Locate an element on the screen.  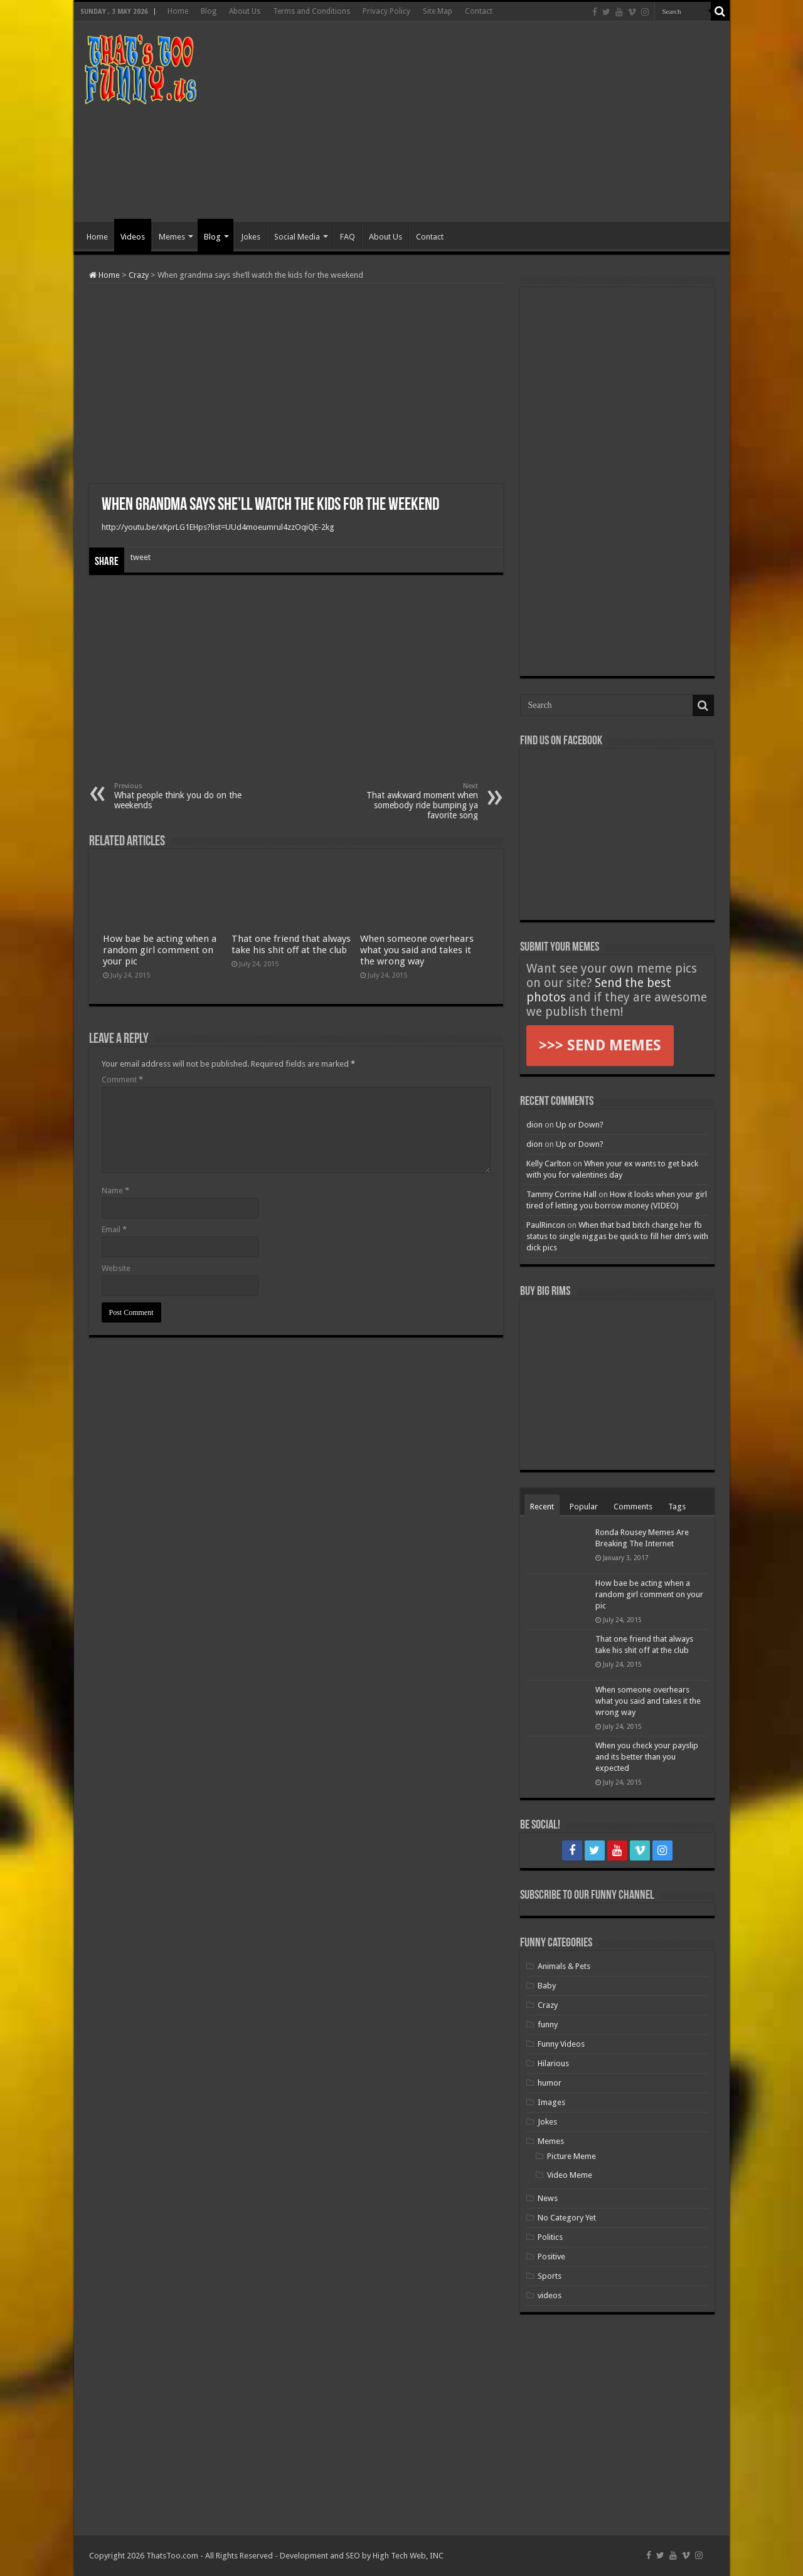
Popular is located at coordinates (584, 1506).